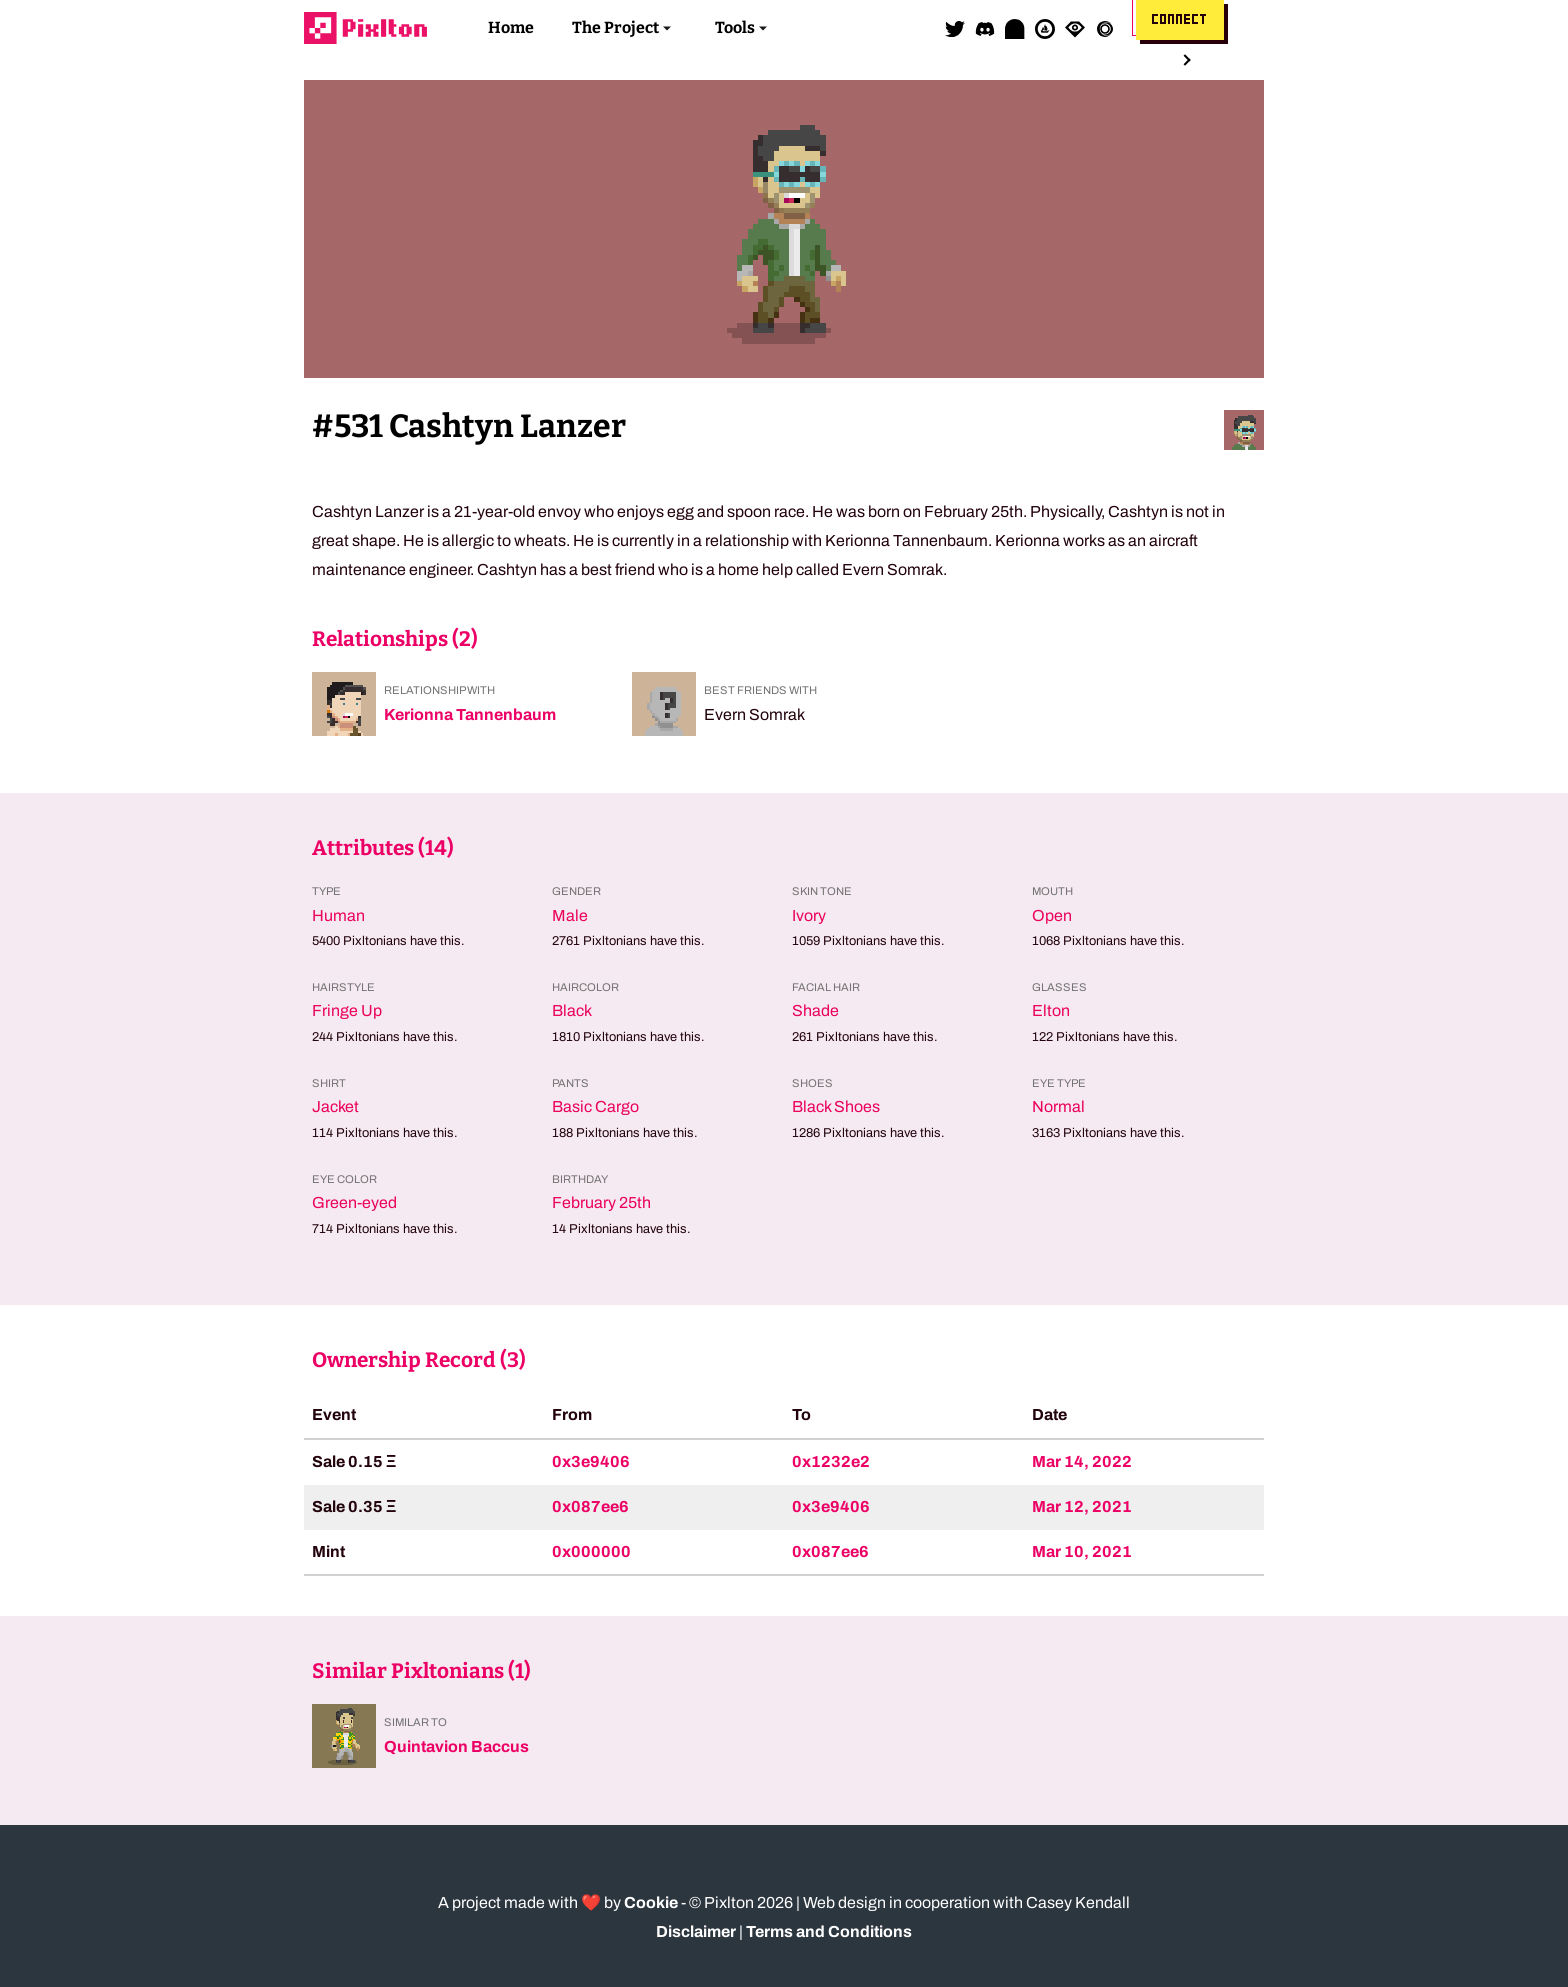  What do you see at coordinates (591, 1551) in the screenshot?
I see `0x000000` at bounding box center [591, 1551].